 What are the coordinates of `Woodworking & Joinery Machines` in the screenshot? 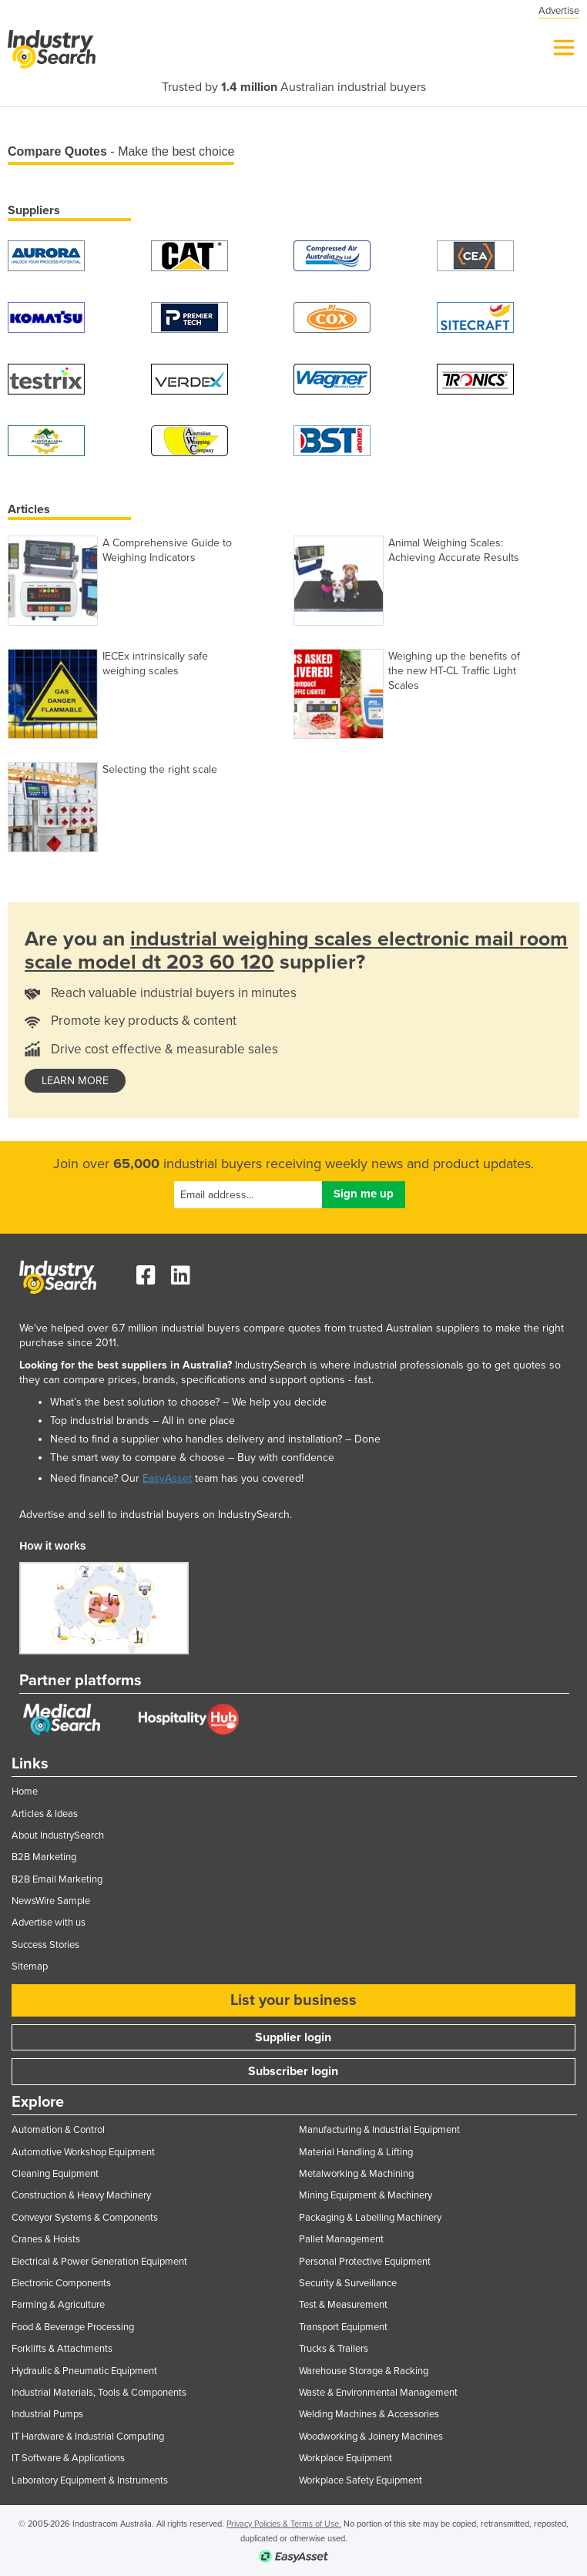 It's located at (371, 2436).